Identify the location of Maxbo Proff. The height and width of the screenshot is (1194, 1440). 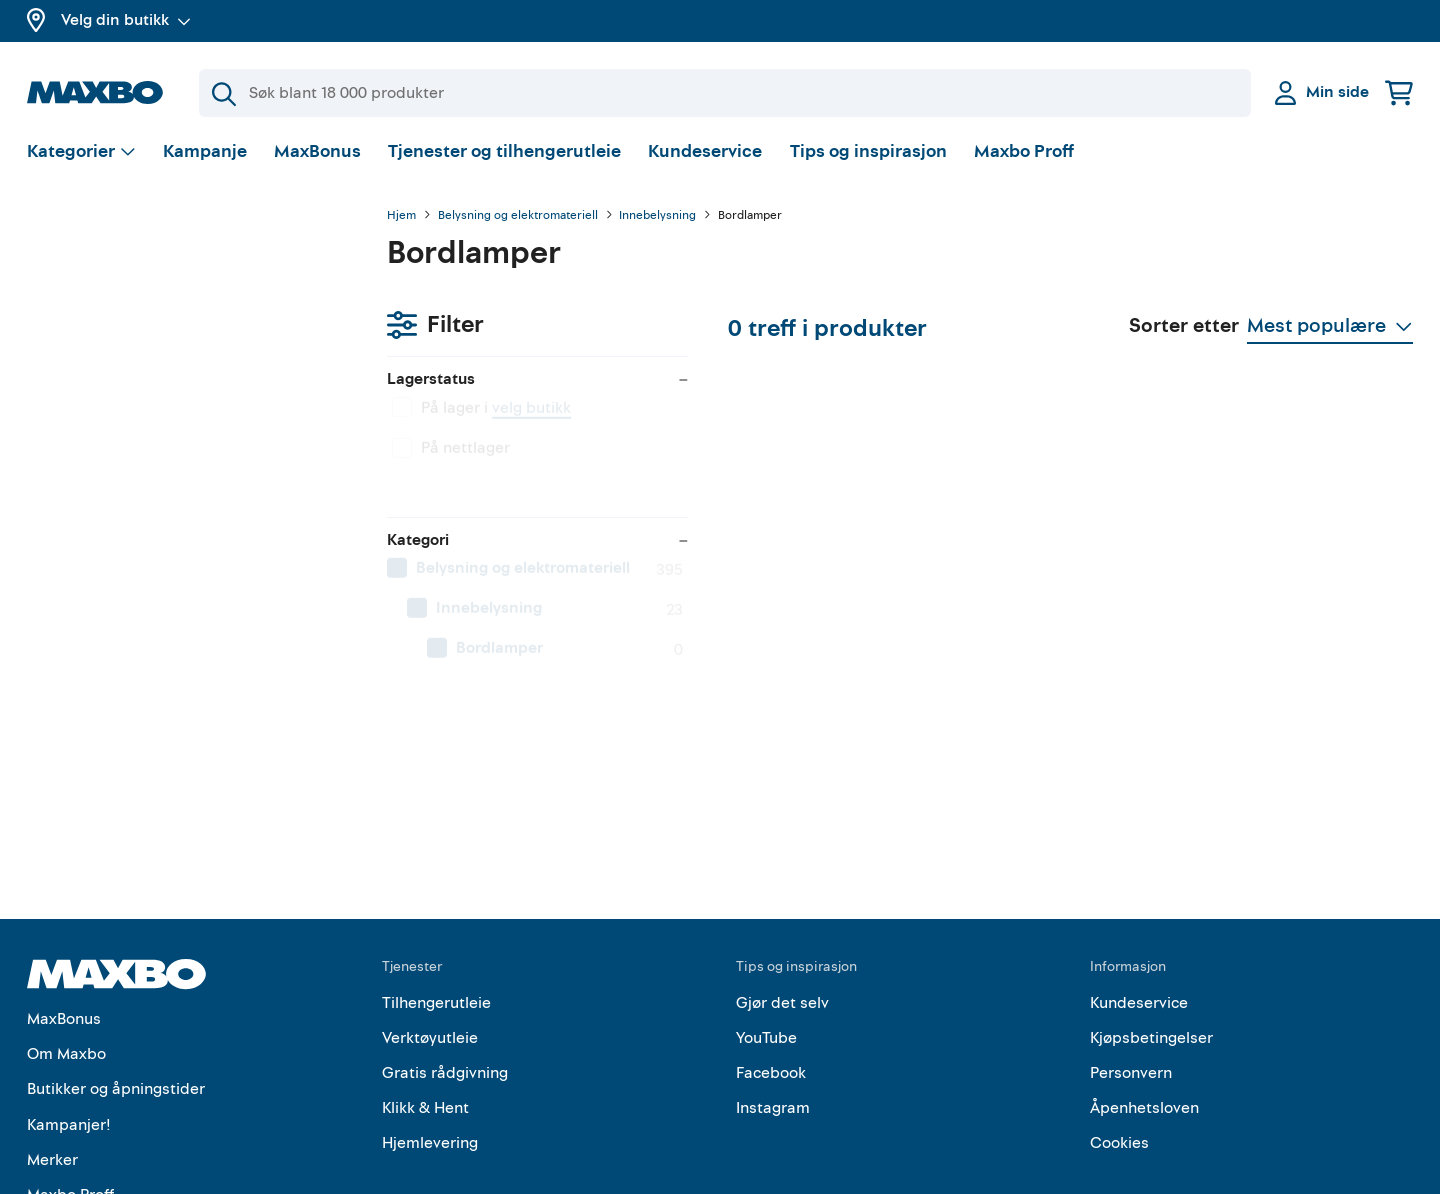
(1024, 154).